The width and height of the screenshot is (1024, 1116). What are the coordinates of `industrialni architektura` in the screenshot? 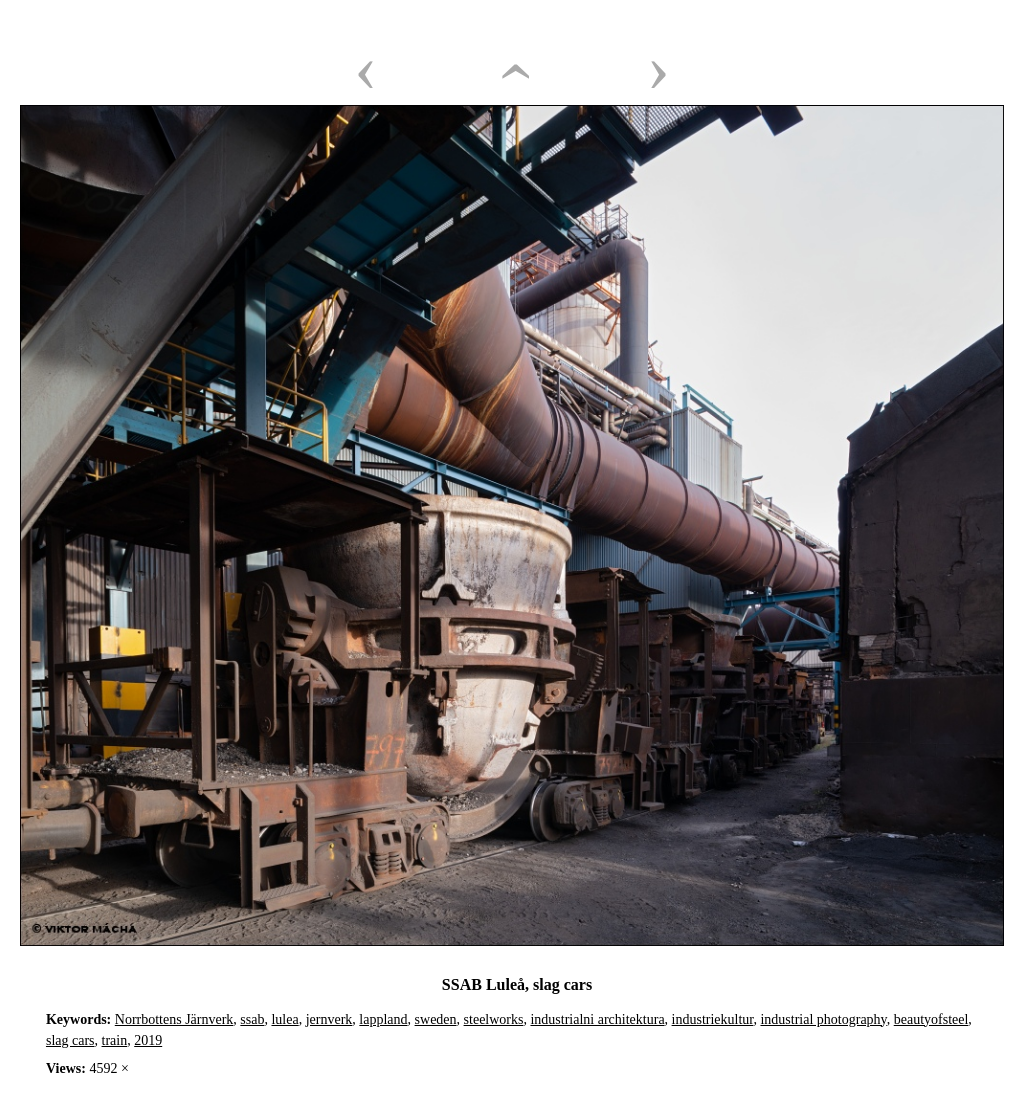 It's located at (597, 1019).